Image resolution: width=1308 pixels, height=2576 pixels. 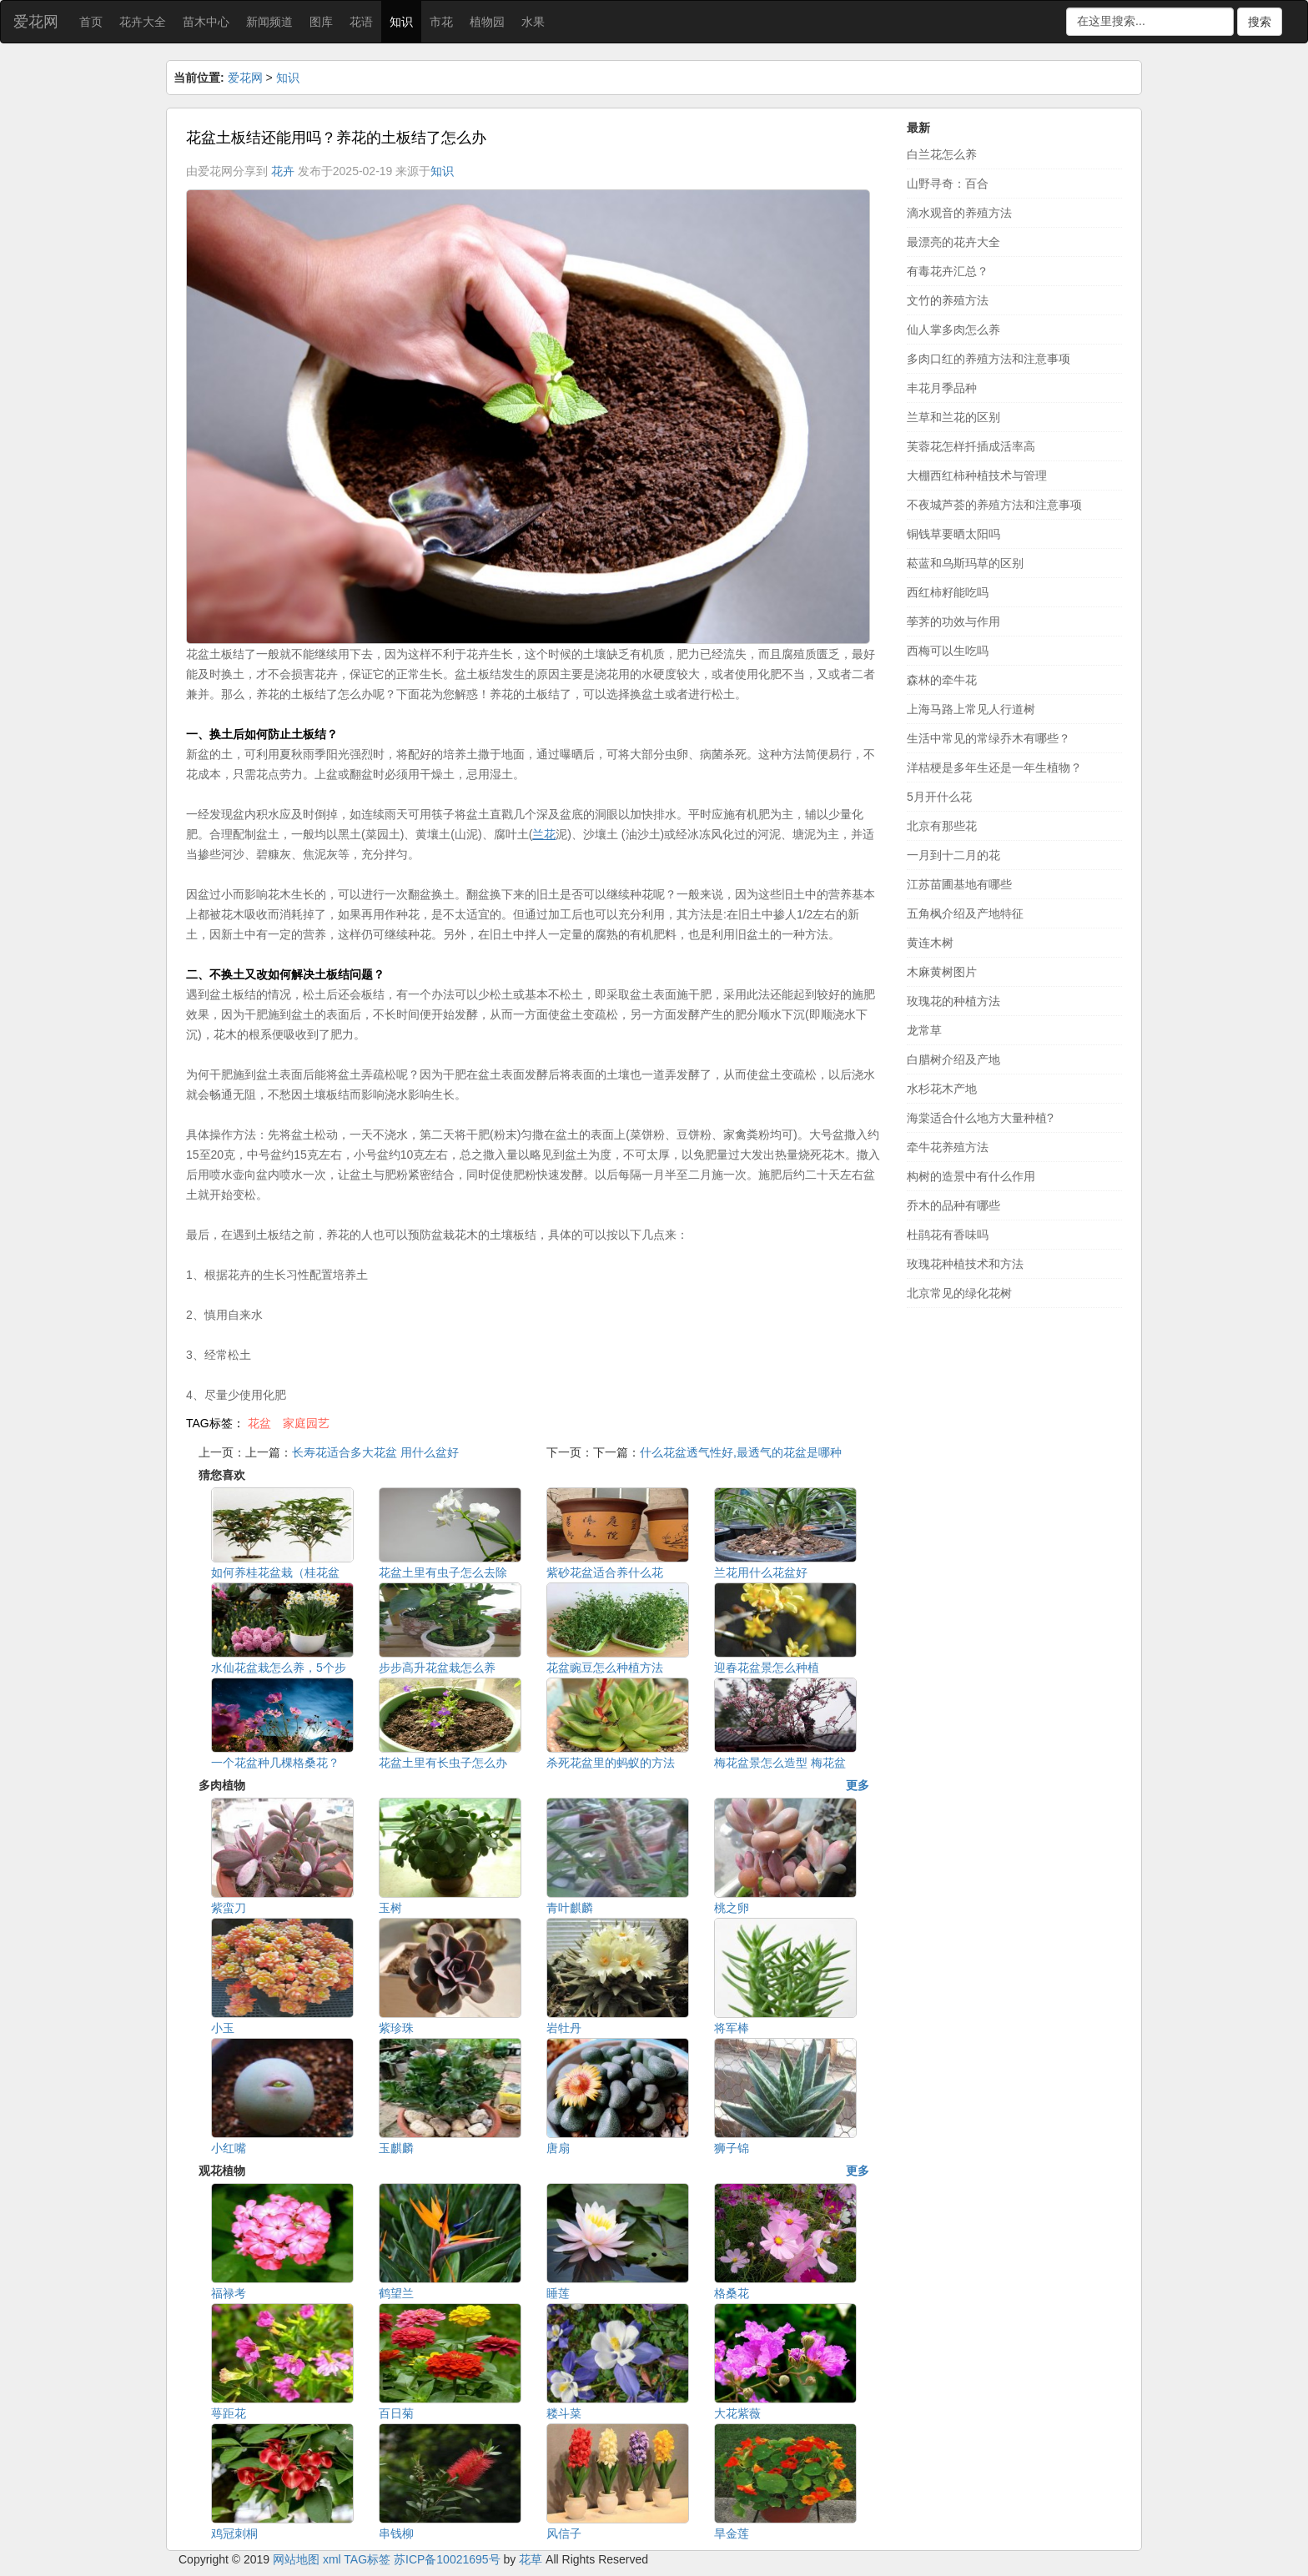 I want to click on 乔木的品种有哪些, so click(x=953, y=1205).